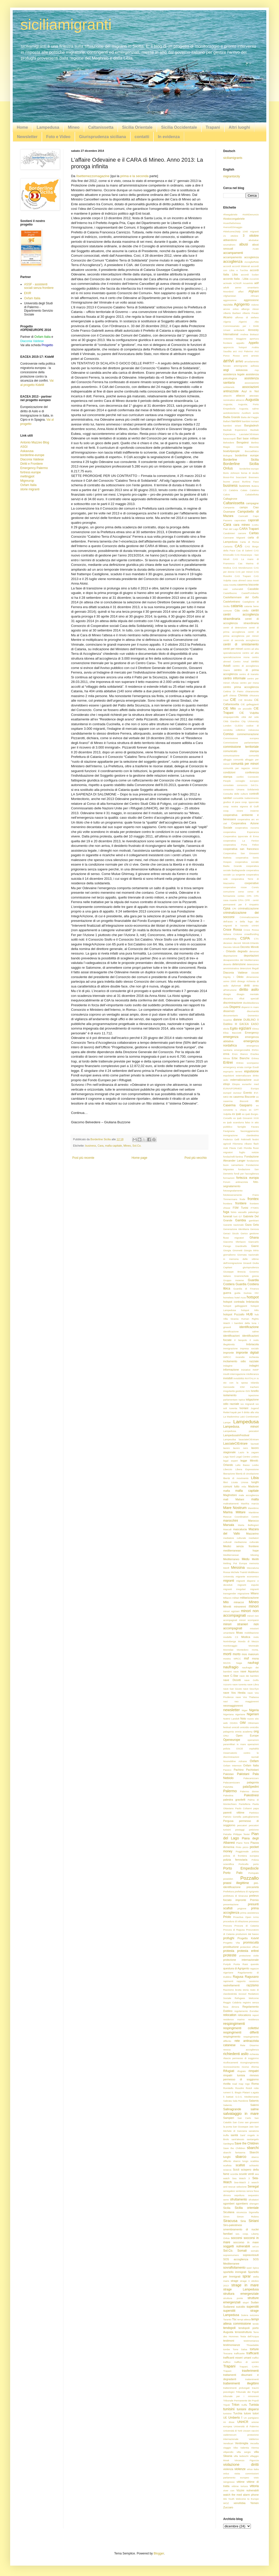 The height and width of the screenshot is (2576, 279). I want to click on MRCC, so click(237, 1658).